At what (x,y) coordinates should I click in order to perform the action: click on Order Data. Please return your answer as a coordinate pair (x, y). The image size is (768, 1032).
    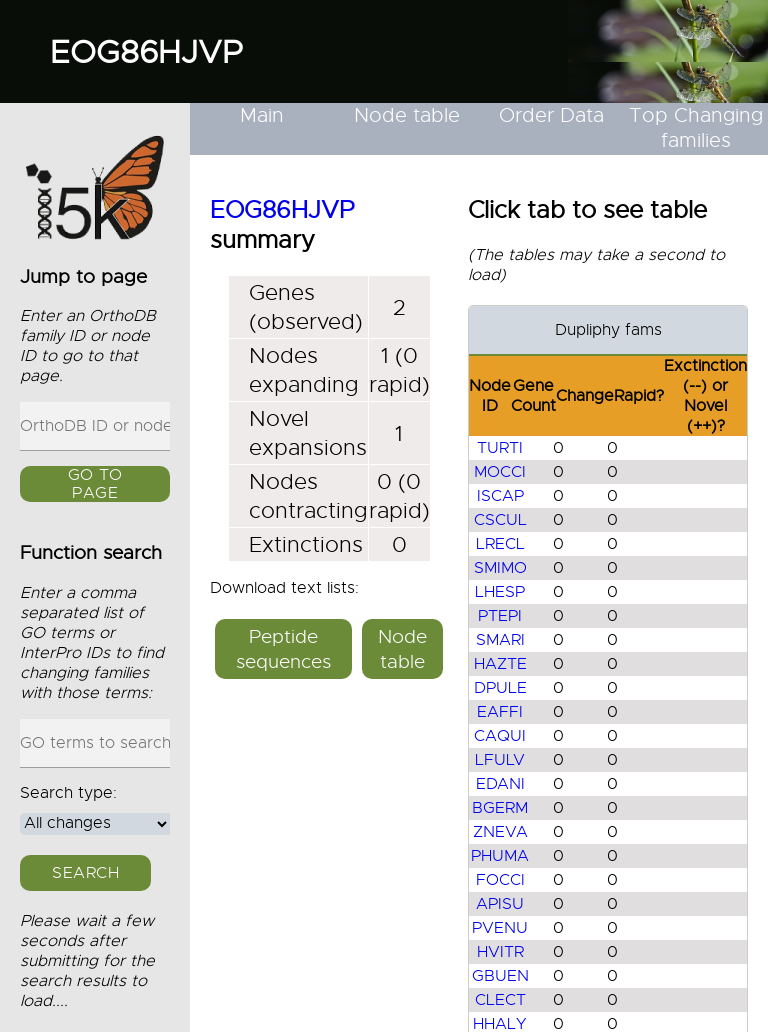
    Looking at the image, I should click on (551, 115).